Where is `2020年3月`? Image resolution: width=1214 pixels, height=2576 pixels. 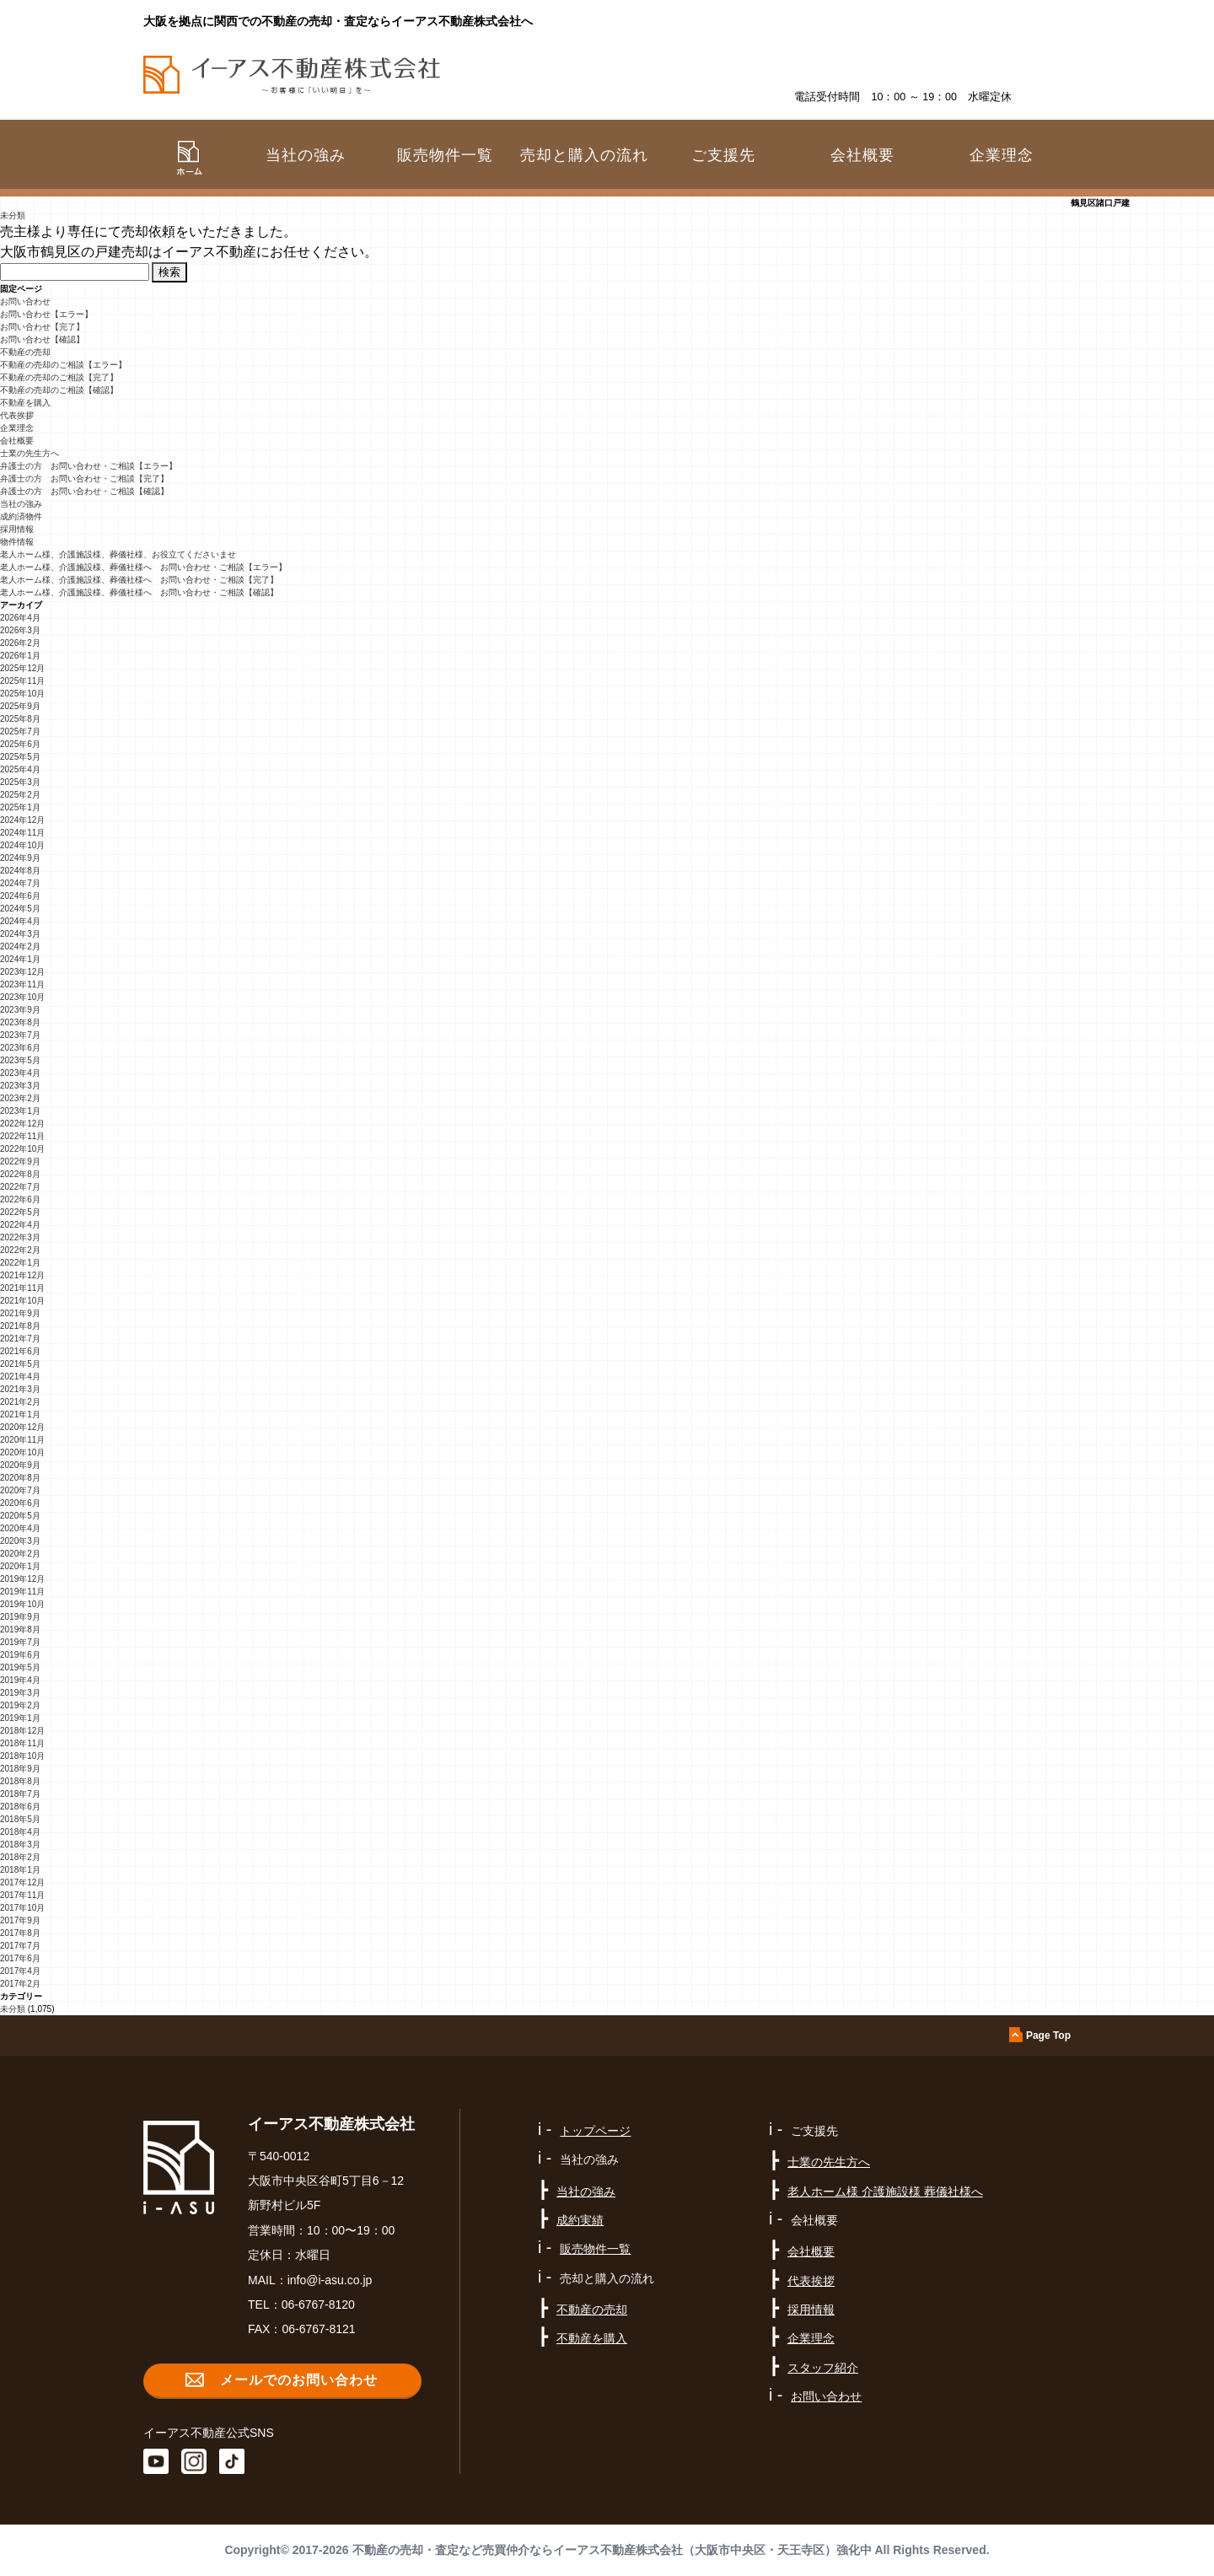 2020年3月 is located at coordinates (20, 1541).